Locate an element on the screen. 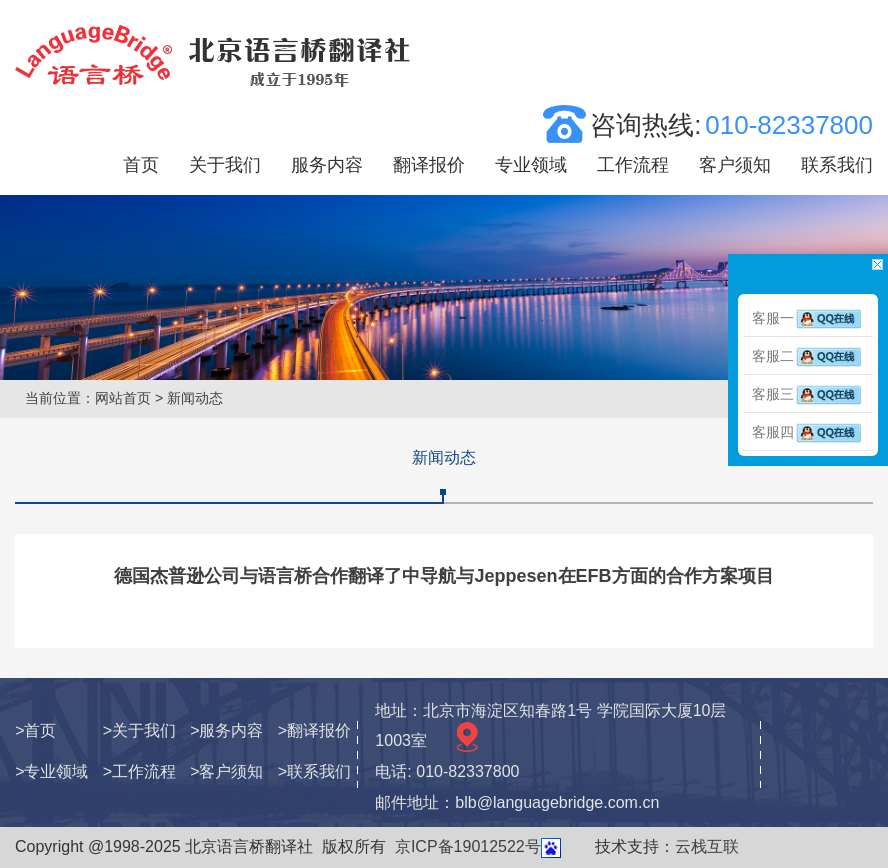  云栈互联 is located at coordinates (707, 846).